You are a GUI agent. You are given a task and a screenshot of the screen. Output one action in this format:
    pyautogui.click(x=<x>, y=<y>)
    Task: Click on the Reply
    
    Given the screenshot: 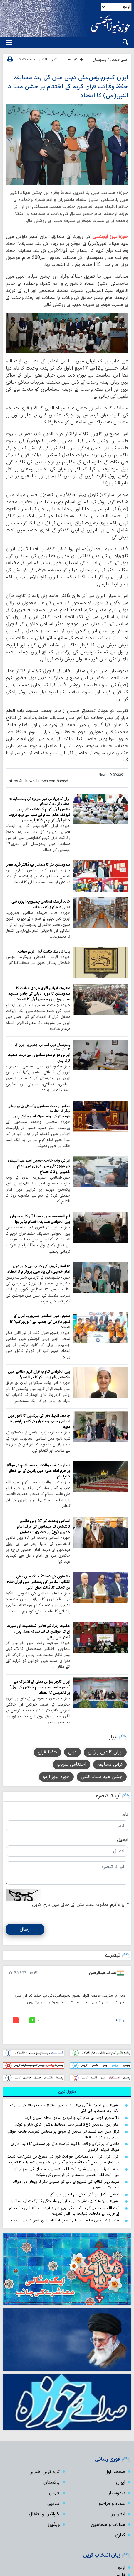 What is the action you would take?
    pyautogui.click(x=119, y=2020)
    